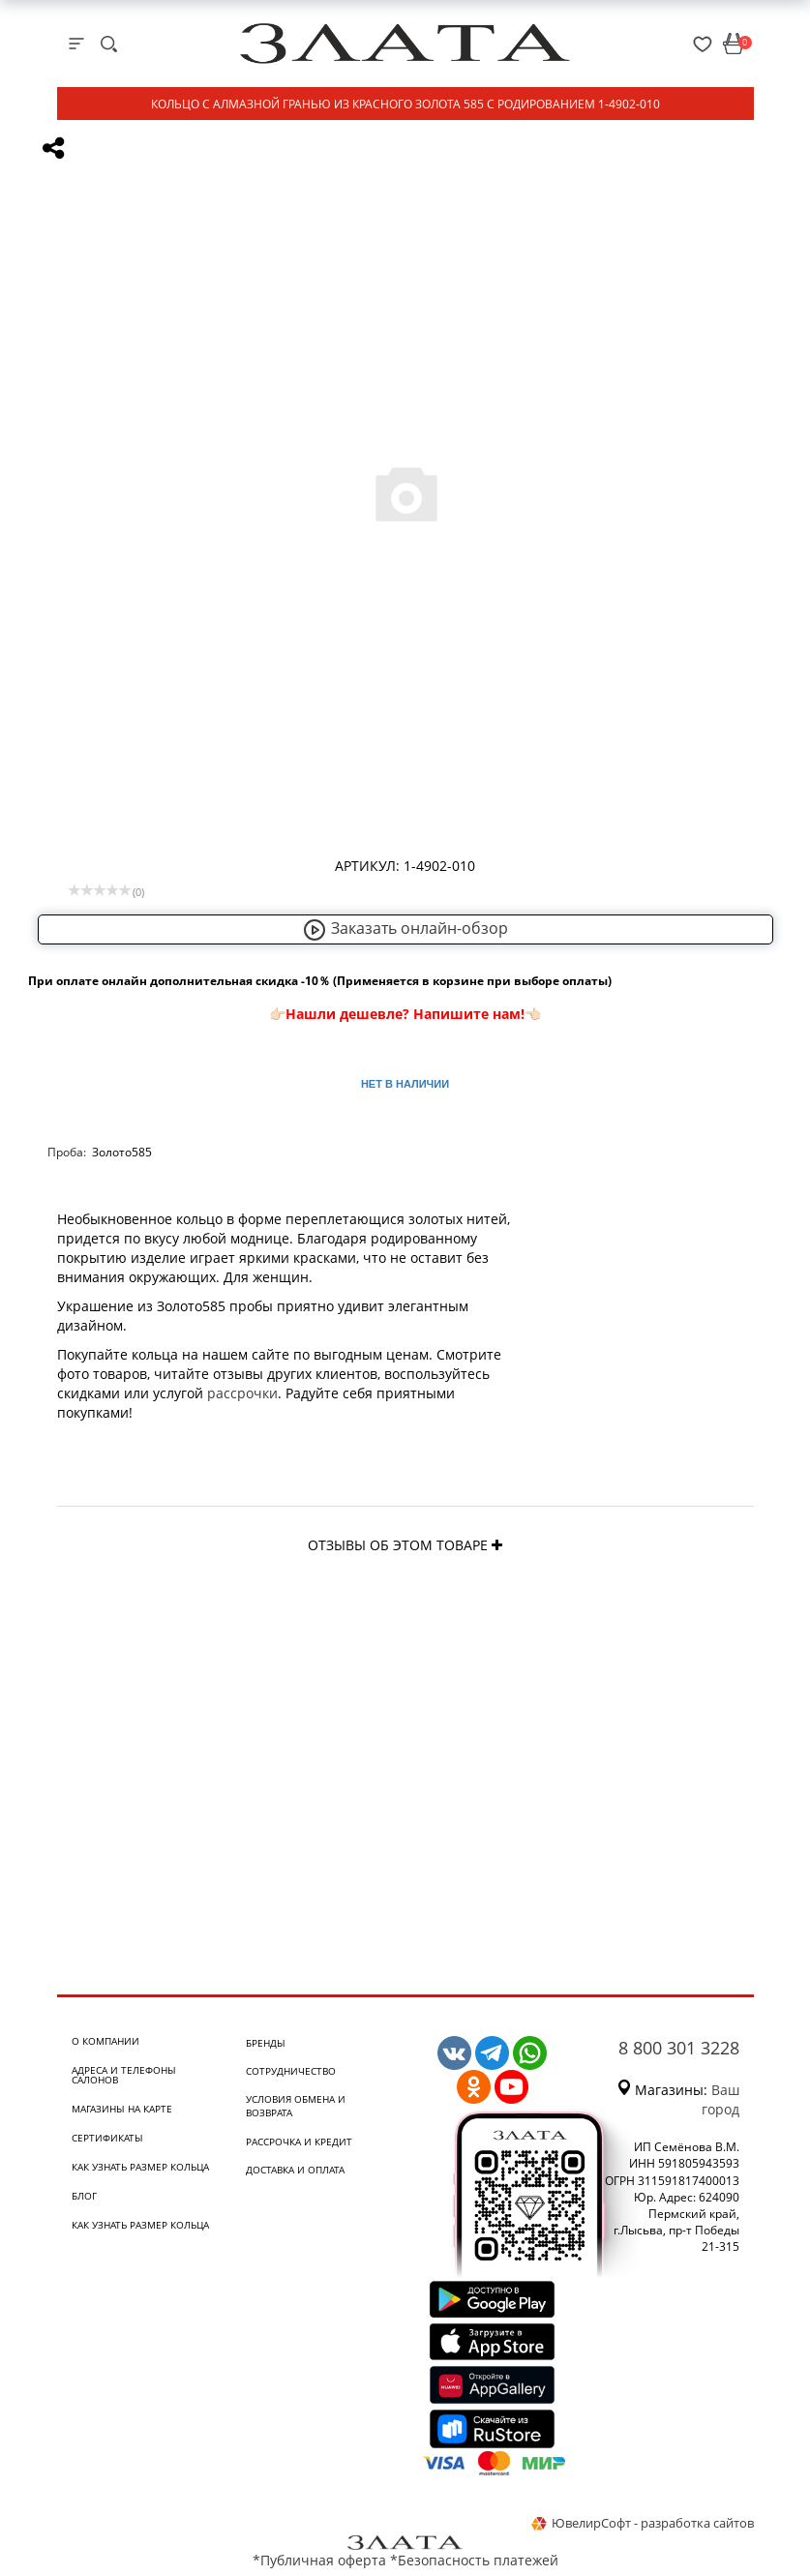  Describe the element at coordinates (105, 2041) in the screenshot. I see `О компании` at that location.